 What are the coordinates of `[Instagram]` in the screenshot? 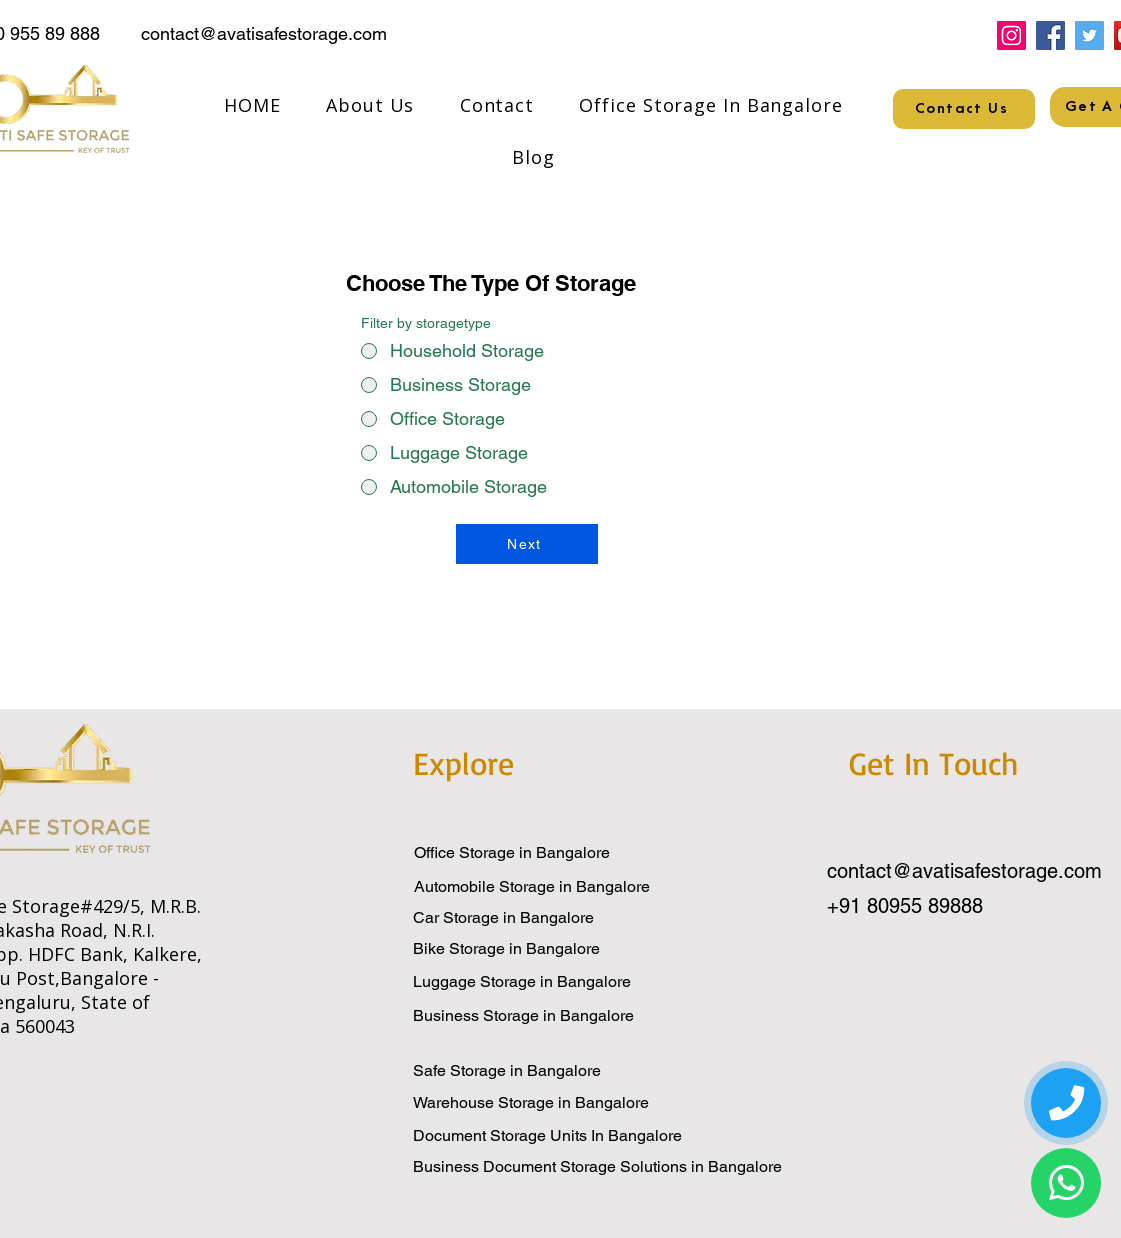 It's located at (1011, 35).